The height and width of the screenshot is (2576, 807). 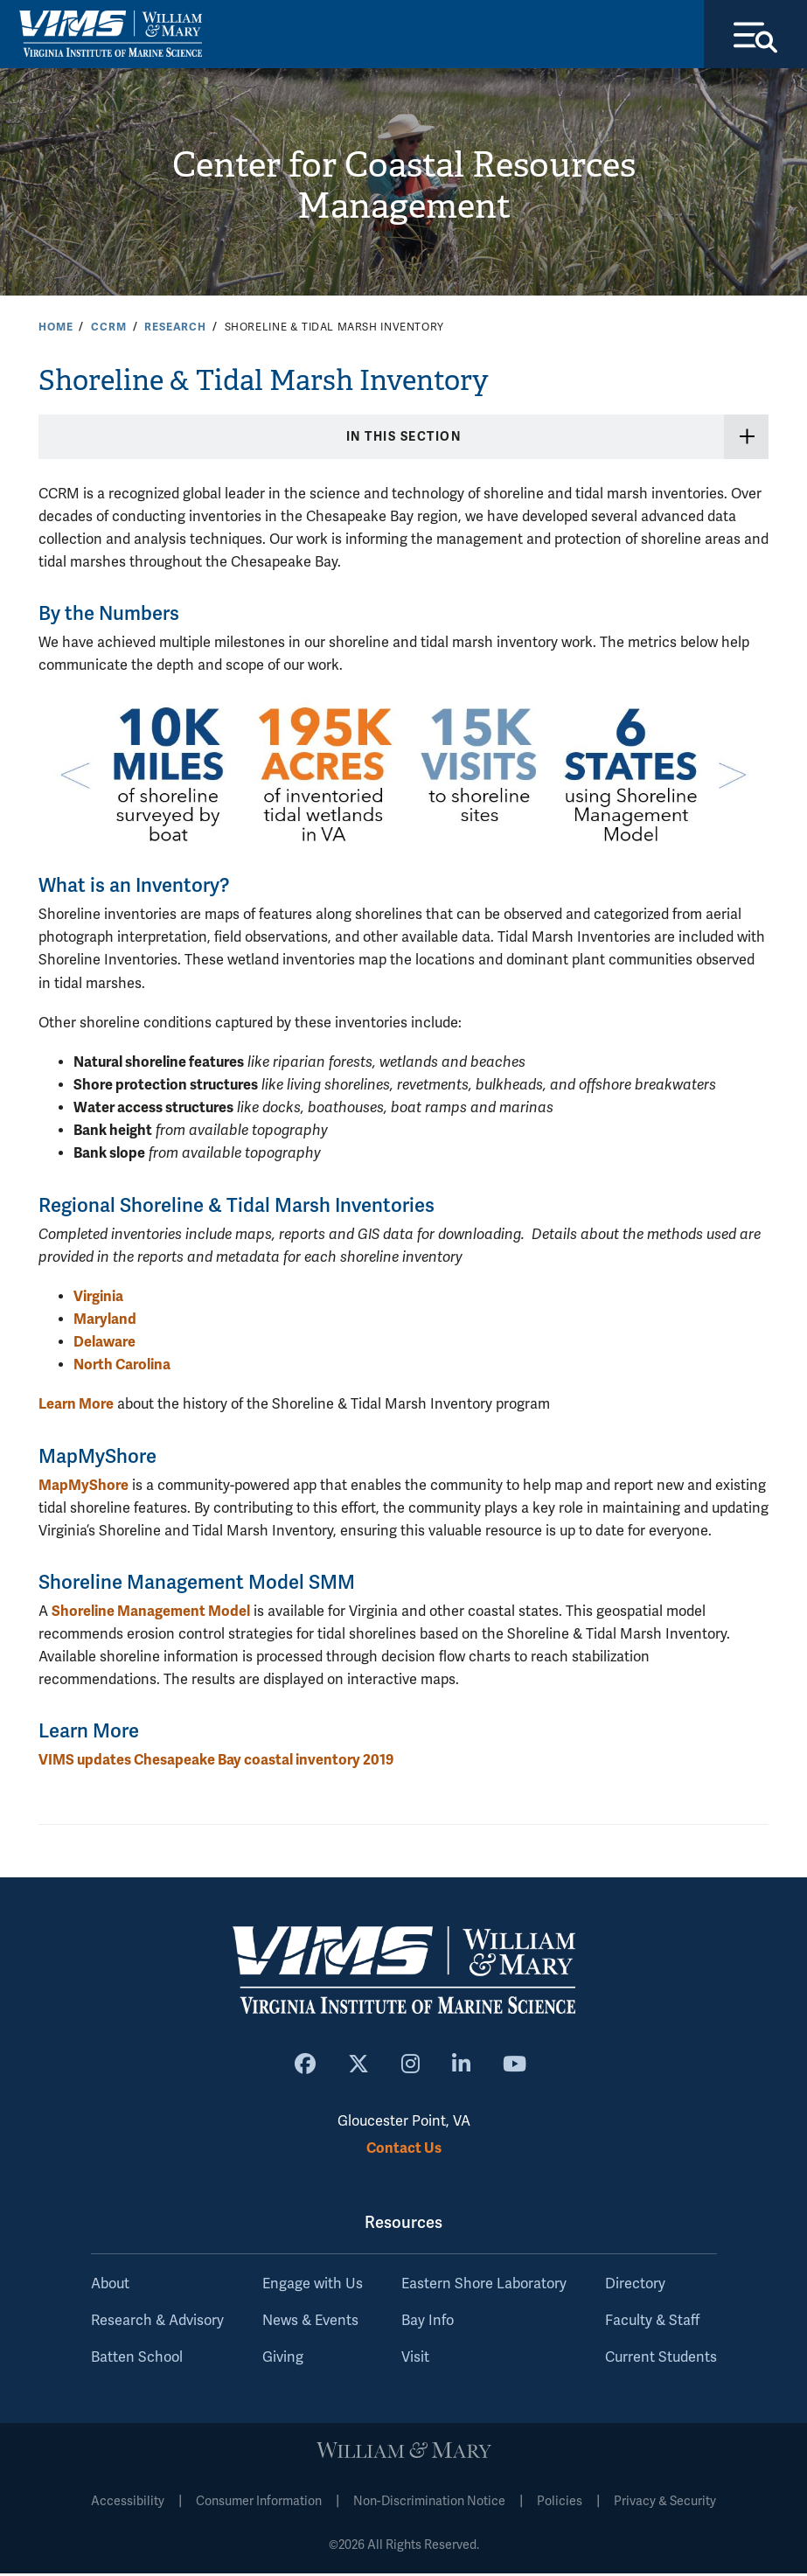 What do you see at coordinates (661, 2360) in the screenshot?
I see `Current Students` at bounding box center [661, 2360].